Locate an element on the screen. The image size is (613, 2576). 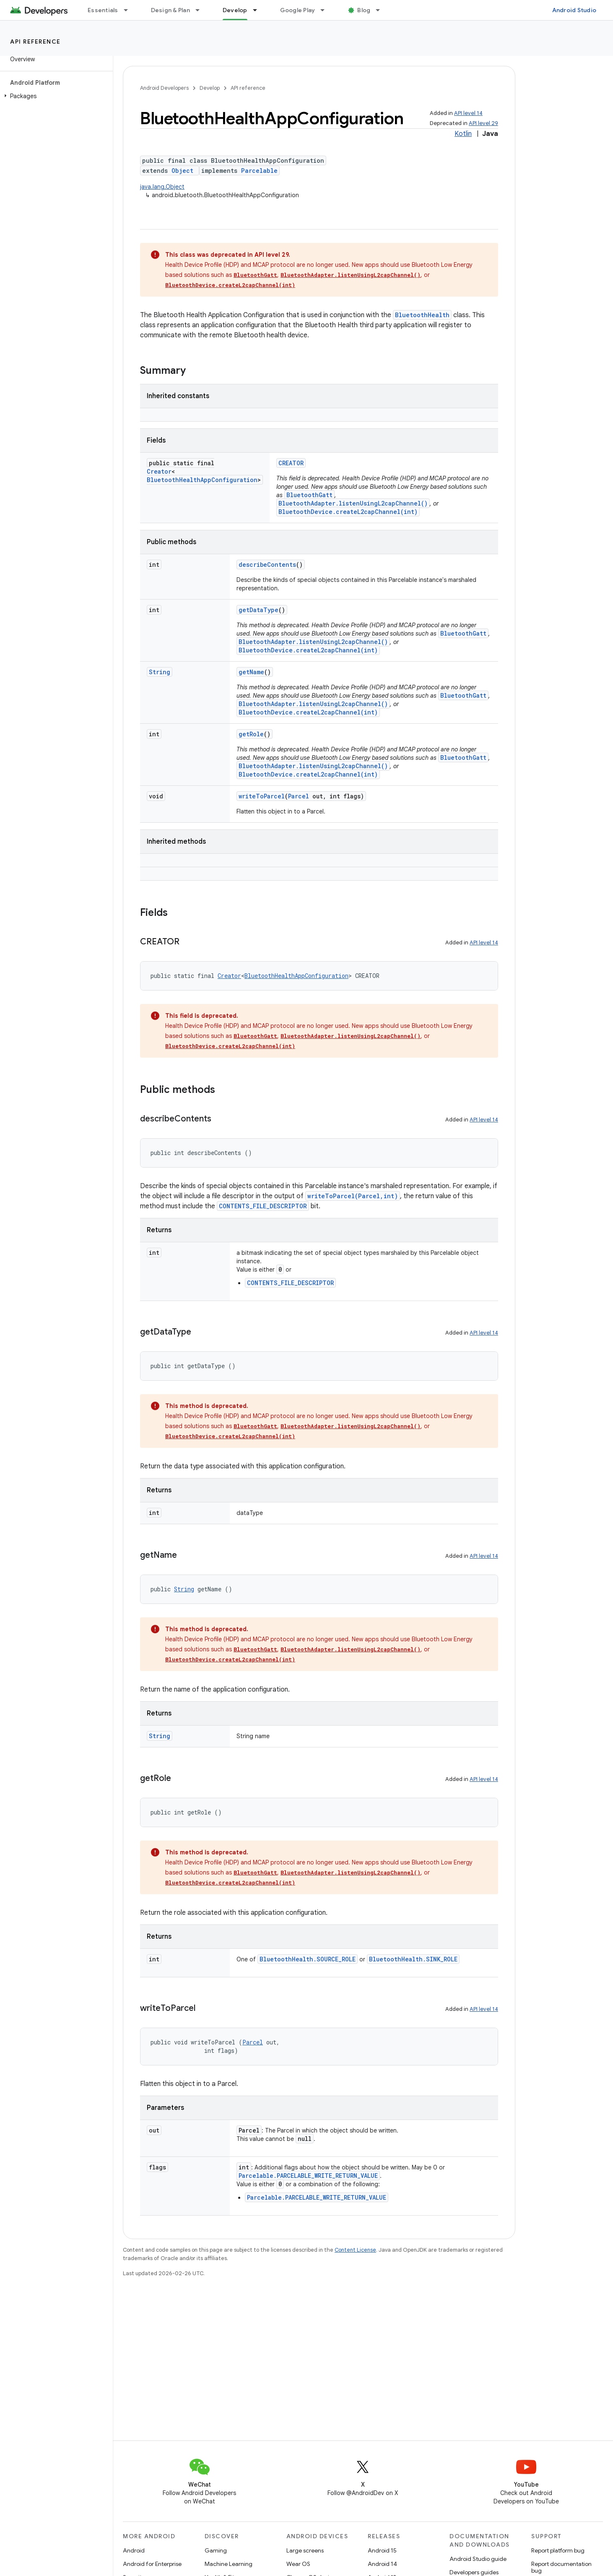
Android Studio is located at coordinates (574, 10).